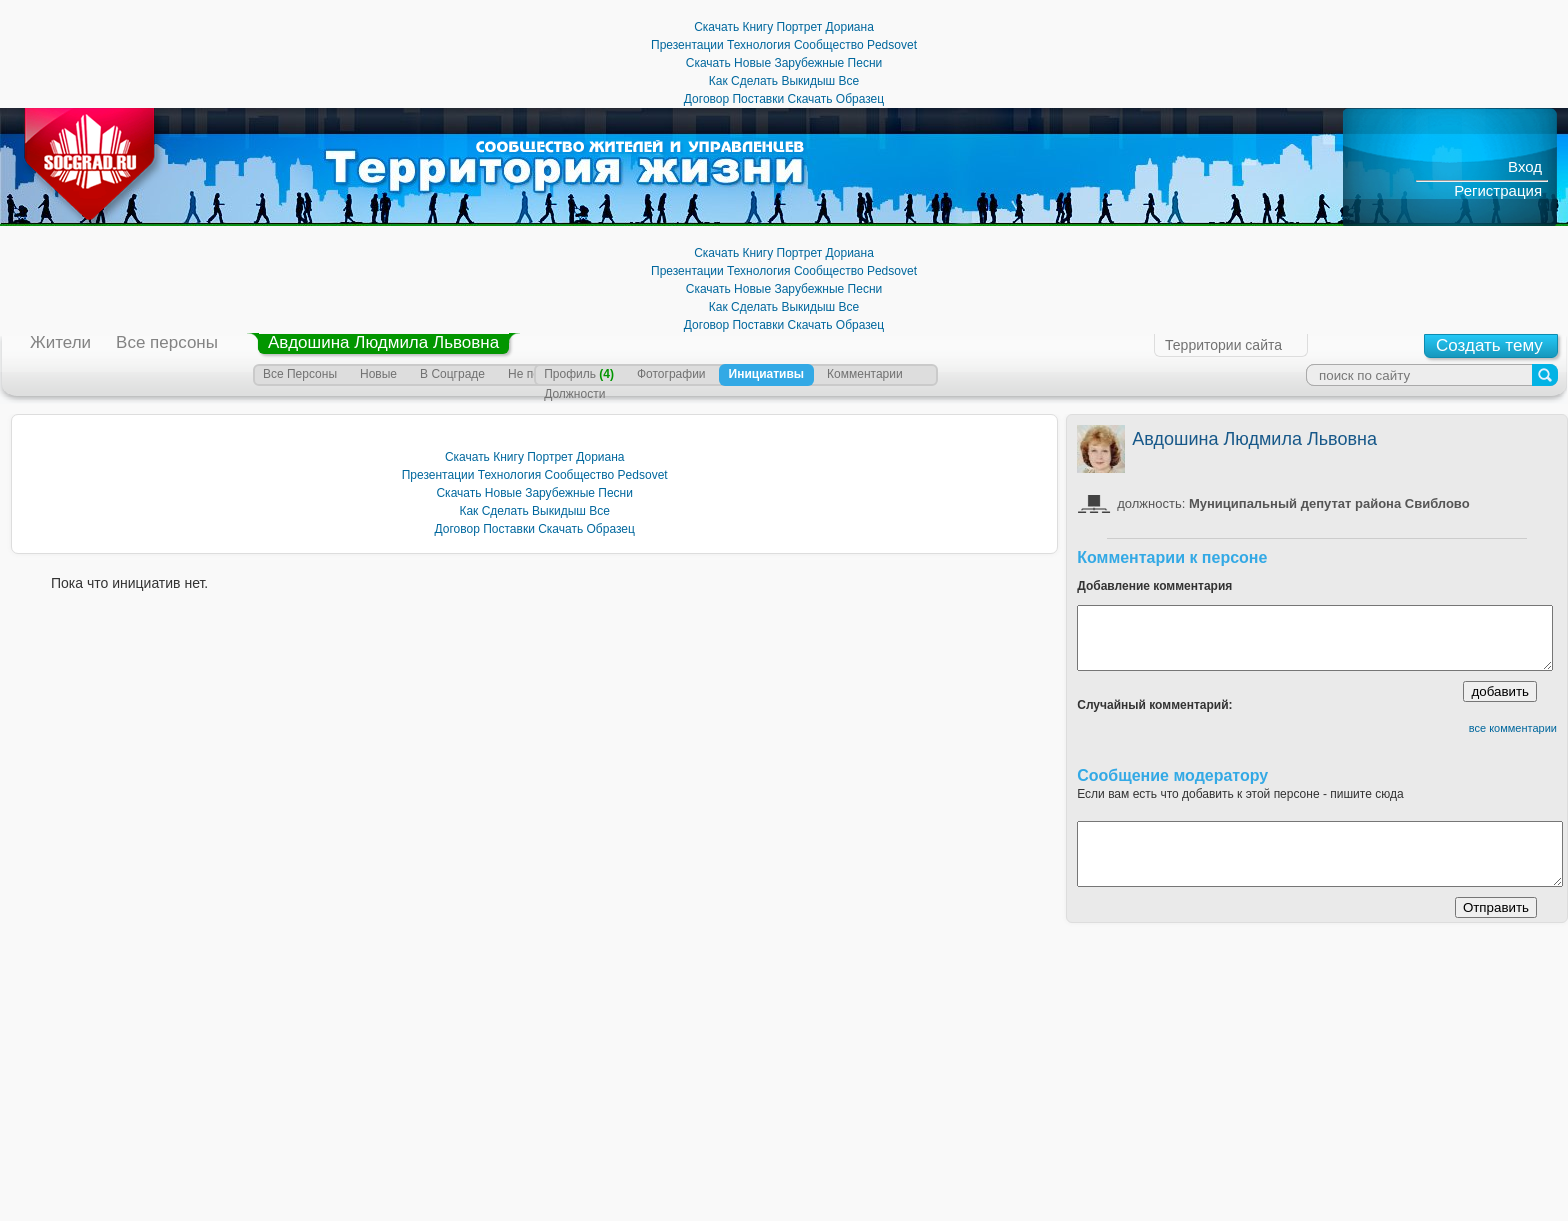 The image size is (1568, 1221). Describe the element at coordinates (1240, 794) in the screenshot. I see `Если вам есть что добавить к этой персоне - пишите сюда` at that location.